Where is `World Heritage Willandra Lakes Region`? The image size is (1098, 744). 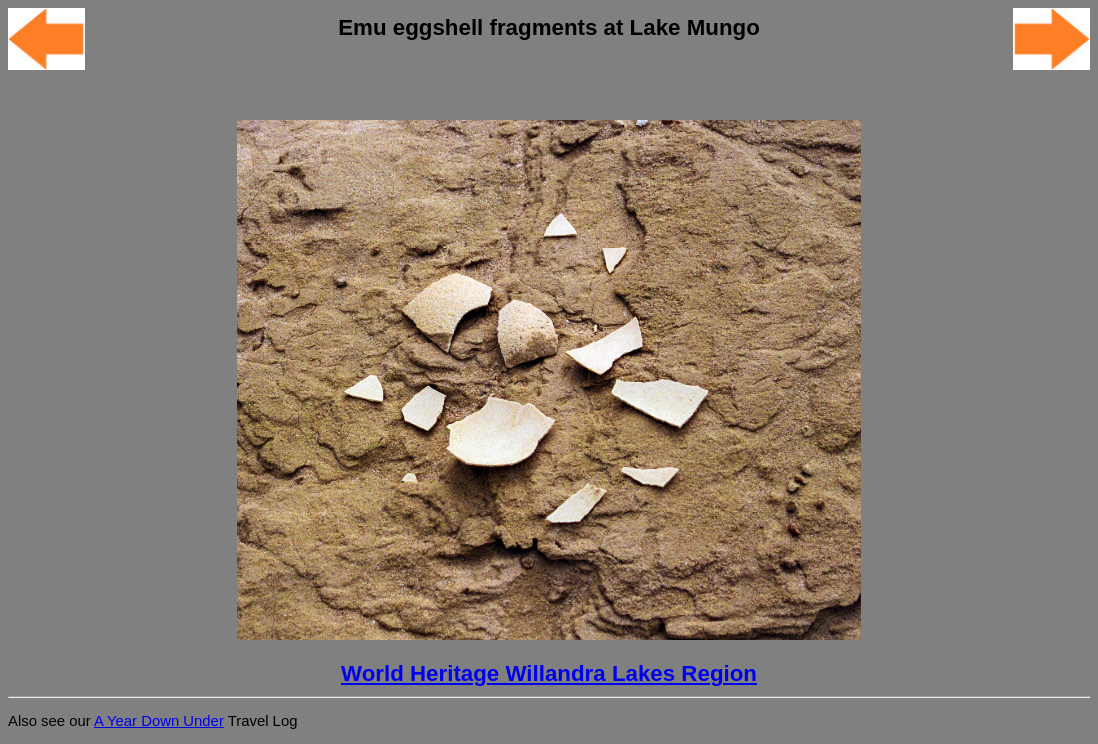
World Heritage Willandra Lakes Region is located at coordinates (549, 673).